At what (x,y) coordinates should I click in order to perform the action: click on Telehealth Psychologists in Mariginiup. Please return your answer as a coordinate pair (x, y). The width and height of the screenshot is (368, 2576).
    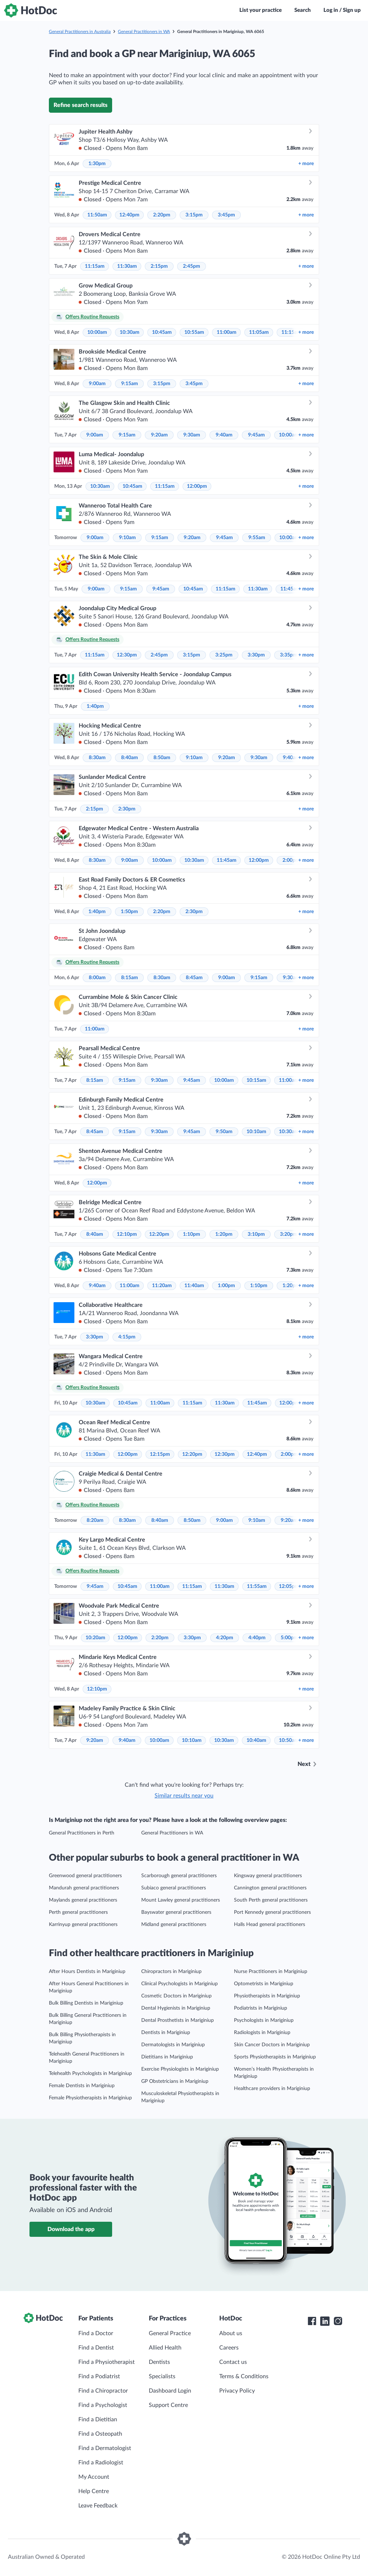
    Looking at the image, I should click on (90, 2073).